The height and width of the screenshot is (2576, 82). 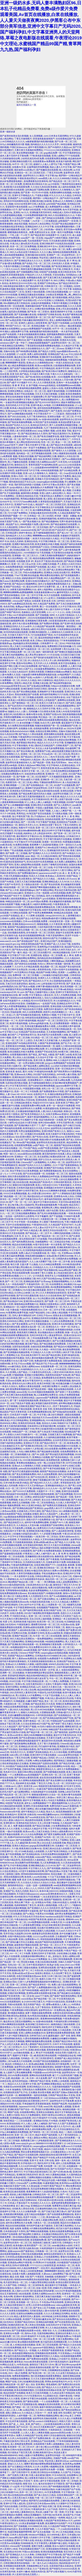 What do you see at coordinates (40, 1267) in the screenshot?
I see `日本精品久久久` at bounding box center [40, 1267].